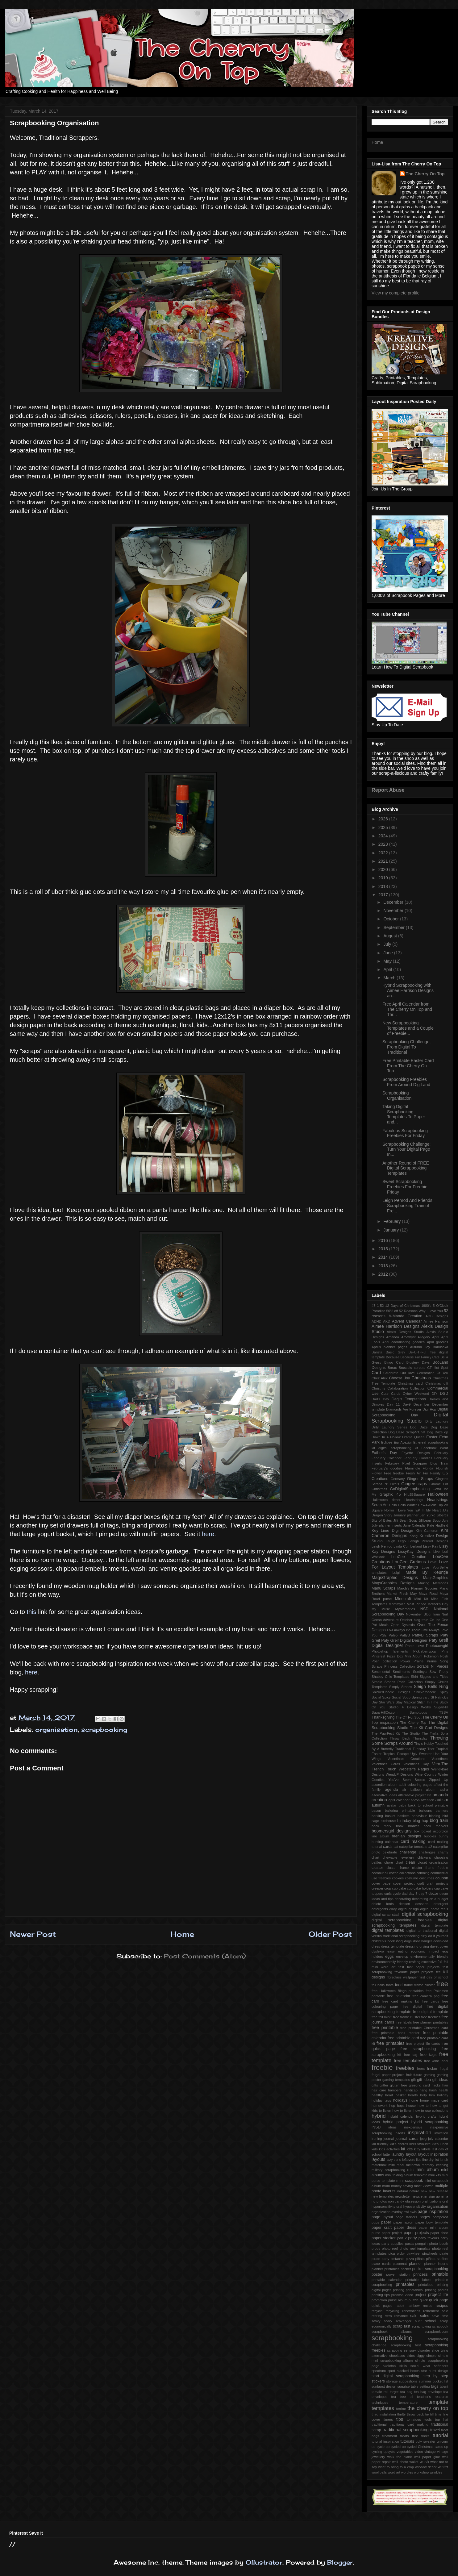 Image resolution: width=458 pixels, height=2576 pixels. What do you see at coordinates (397, 1893) in the screenshot?
I see `cycle` at bounding box center [397, 1893].